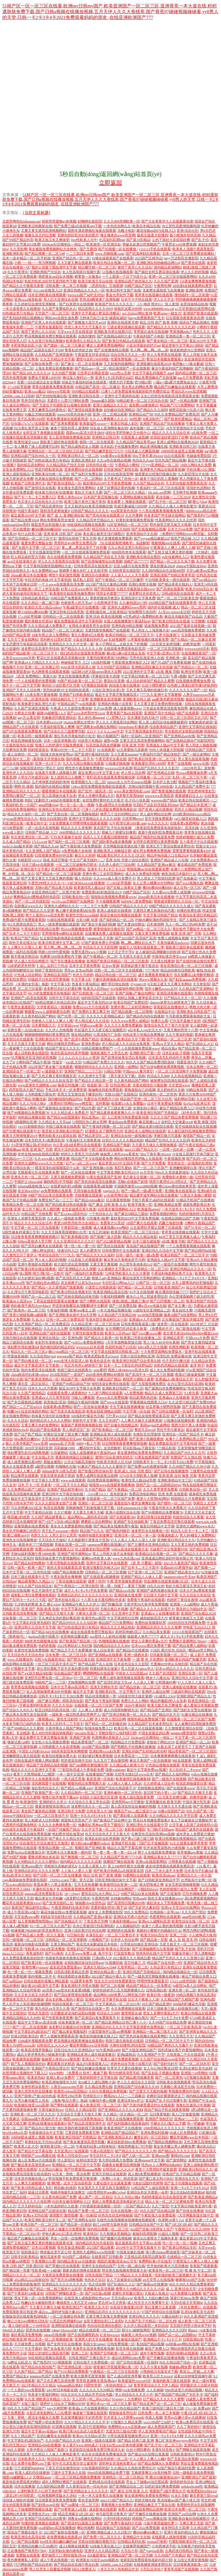 The width and height of the screenshot is (221, 2576). Describe the element at coordinates (31, 428) in the screenshot. I see `白洁美红美芳高义互换` at that location.